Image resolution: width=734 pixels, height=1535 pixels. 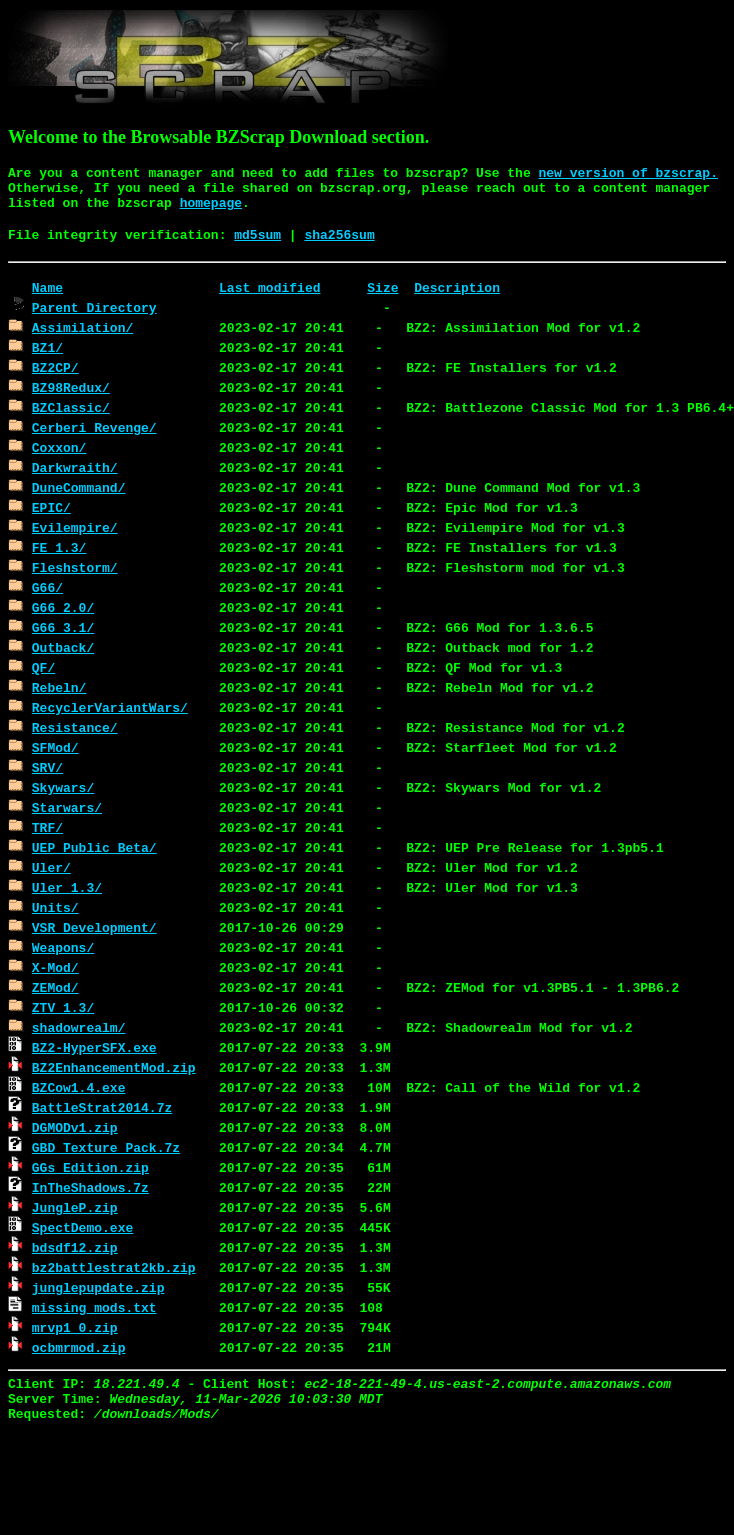 What do you see at coordinates (75, 567) in the screenshot?
I see `Fleshstorm/` at bounding box center [75, 567].